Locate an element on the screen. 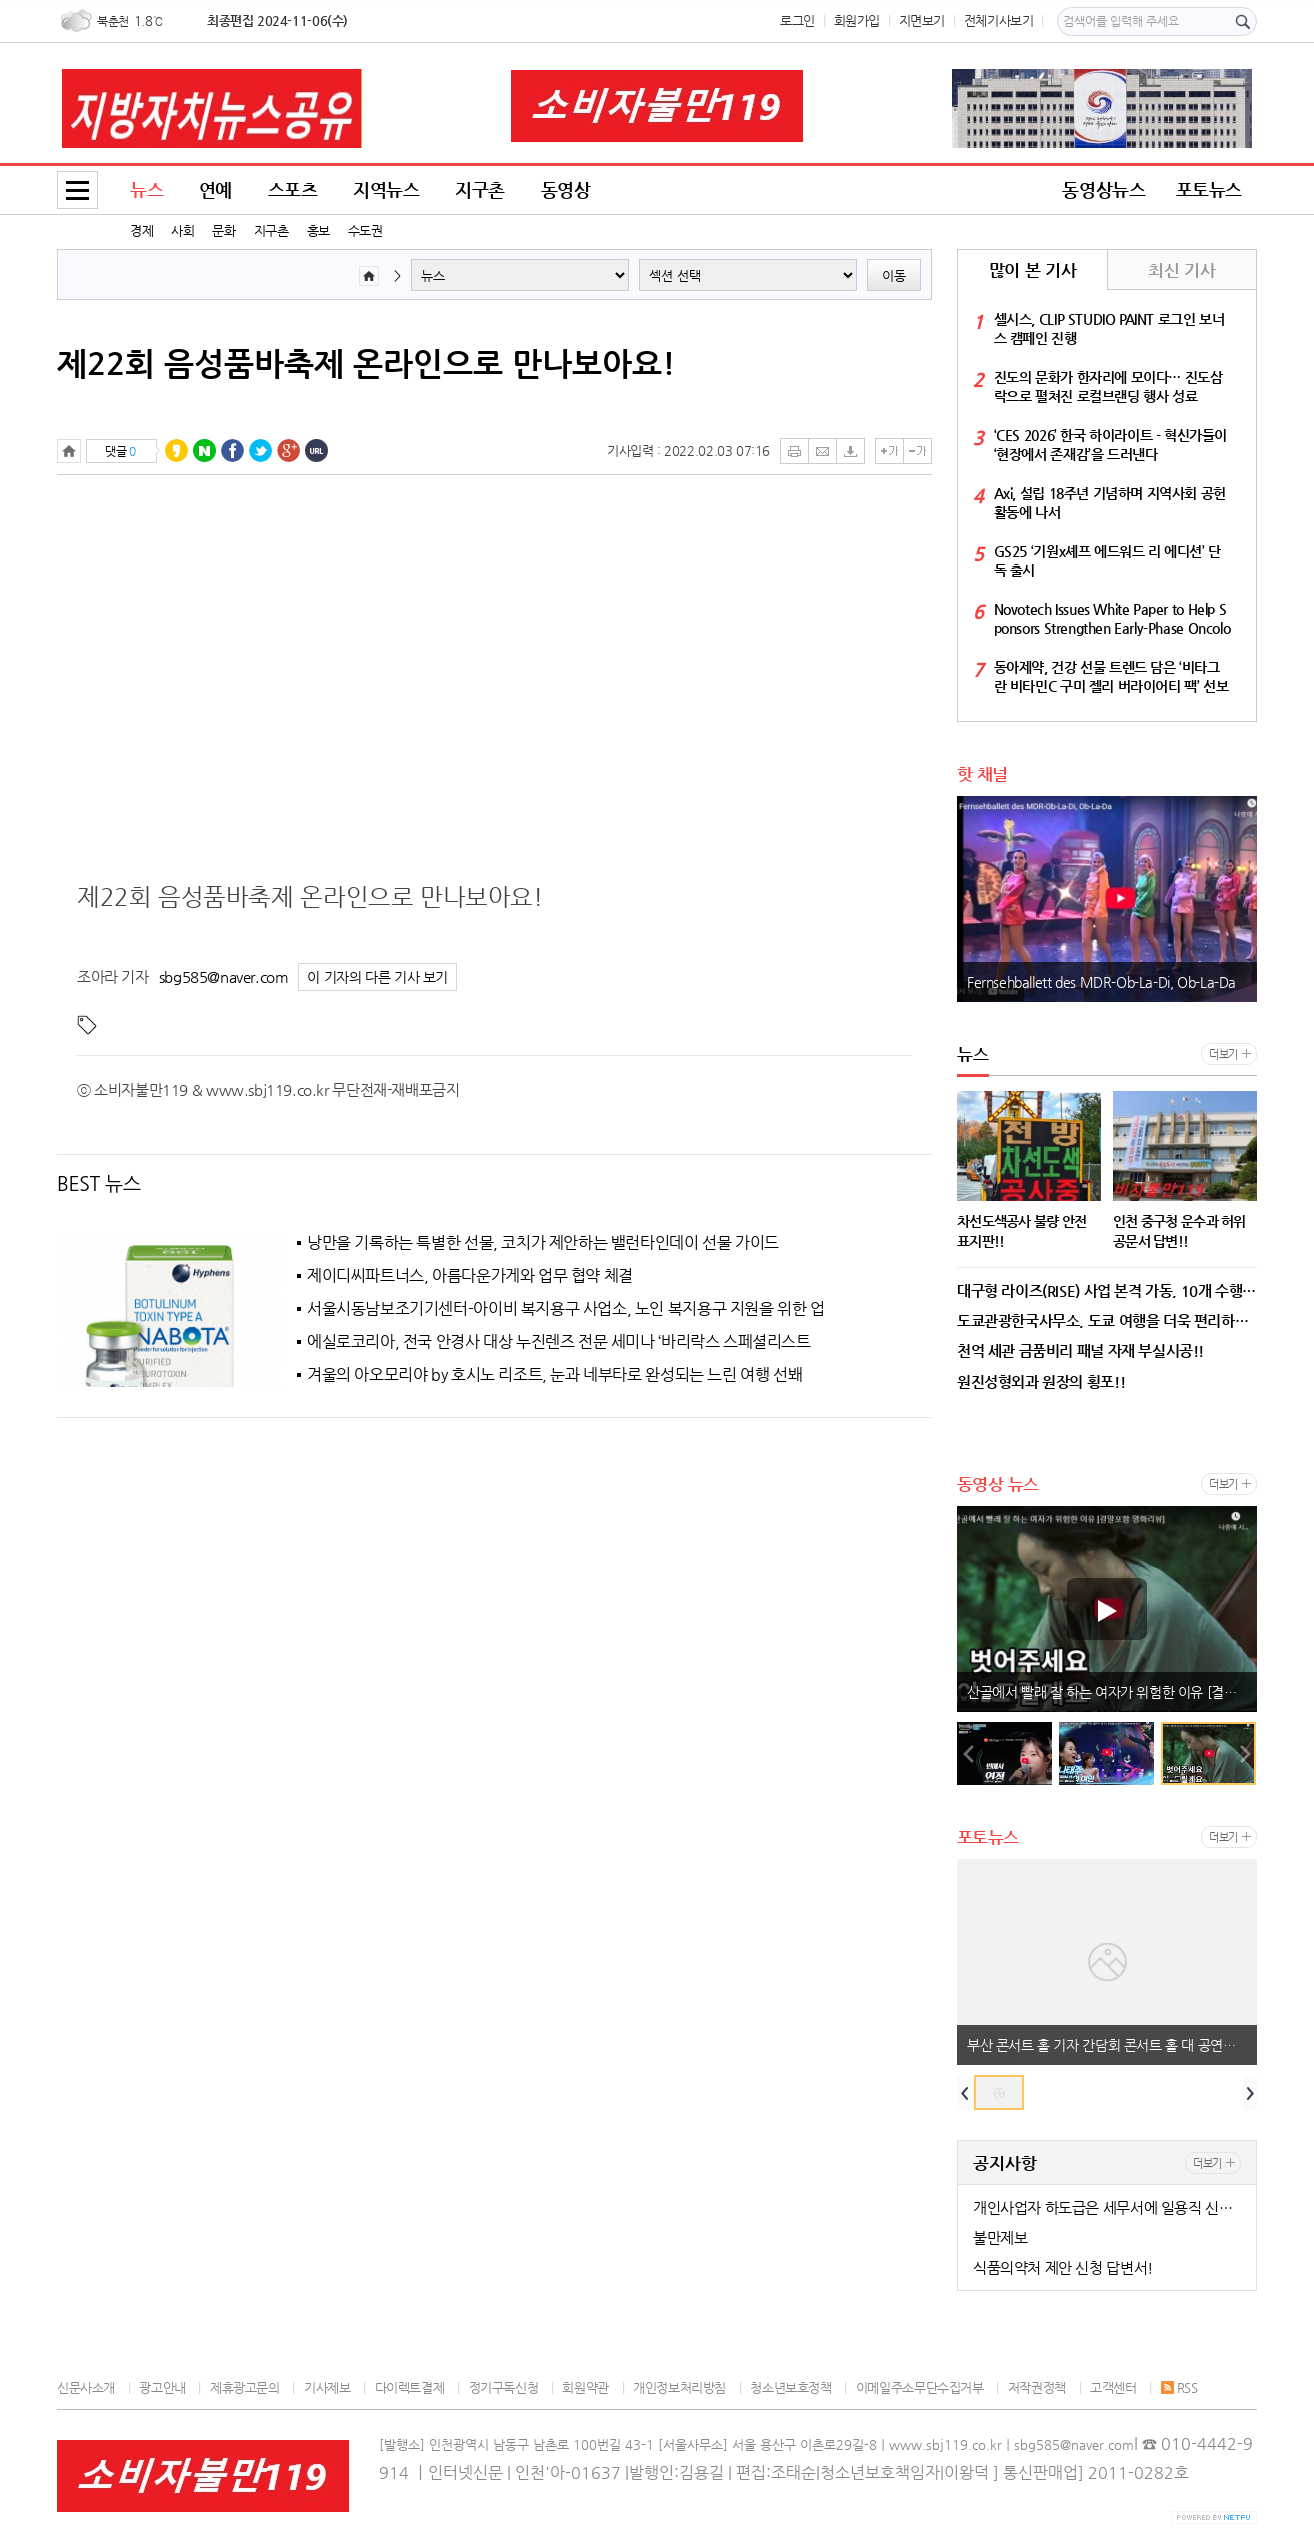 The height and width of the screenshot is (2544, 1314). 더보기 is located at coordinates (1223, 1054).